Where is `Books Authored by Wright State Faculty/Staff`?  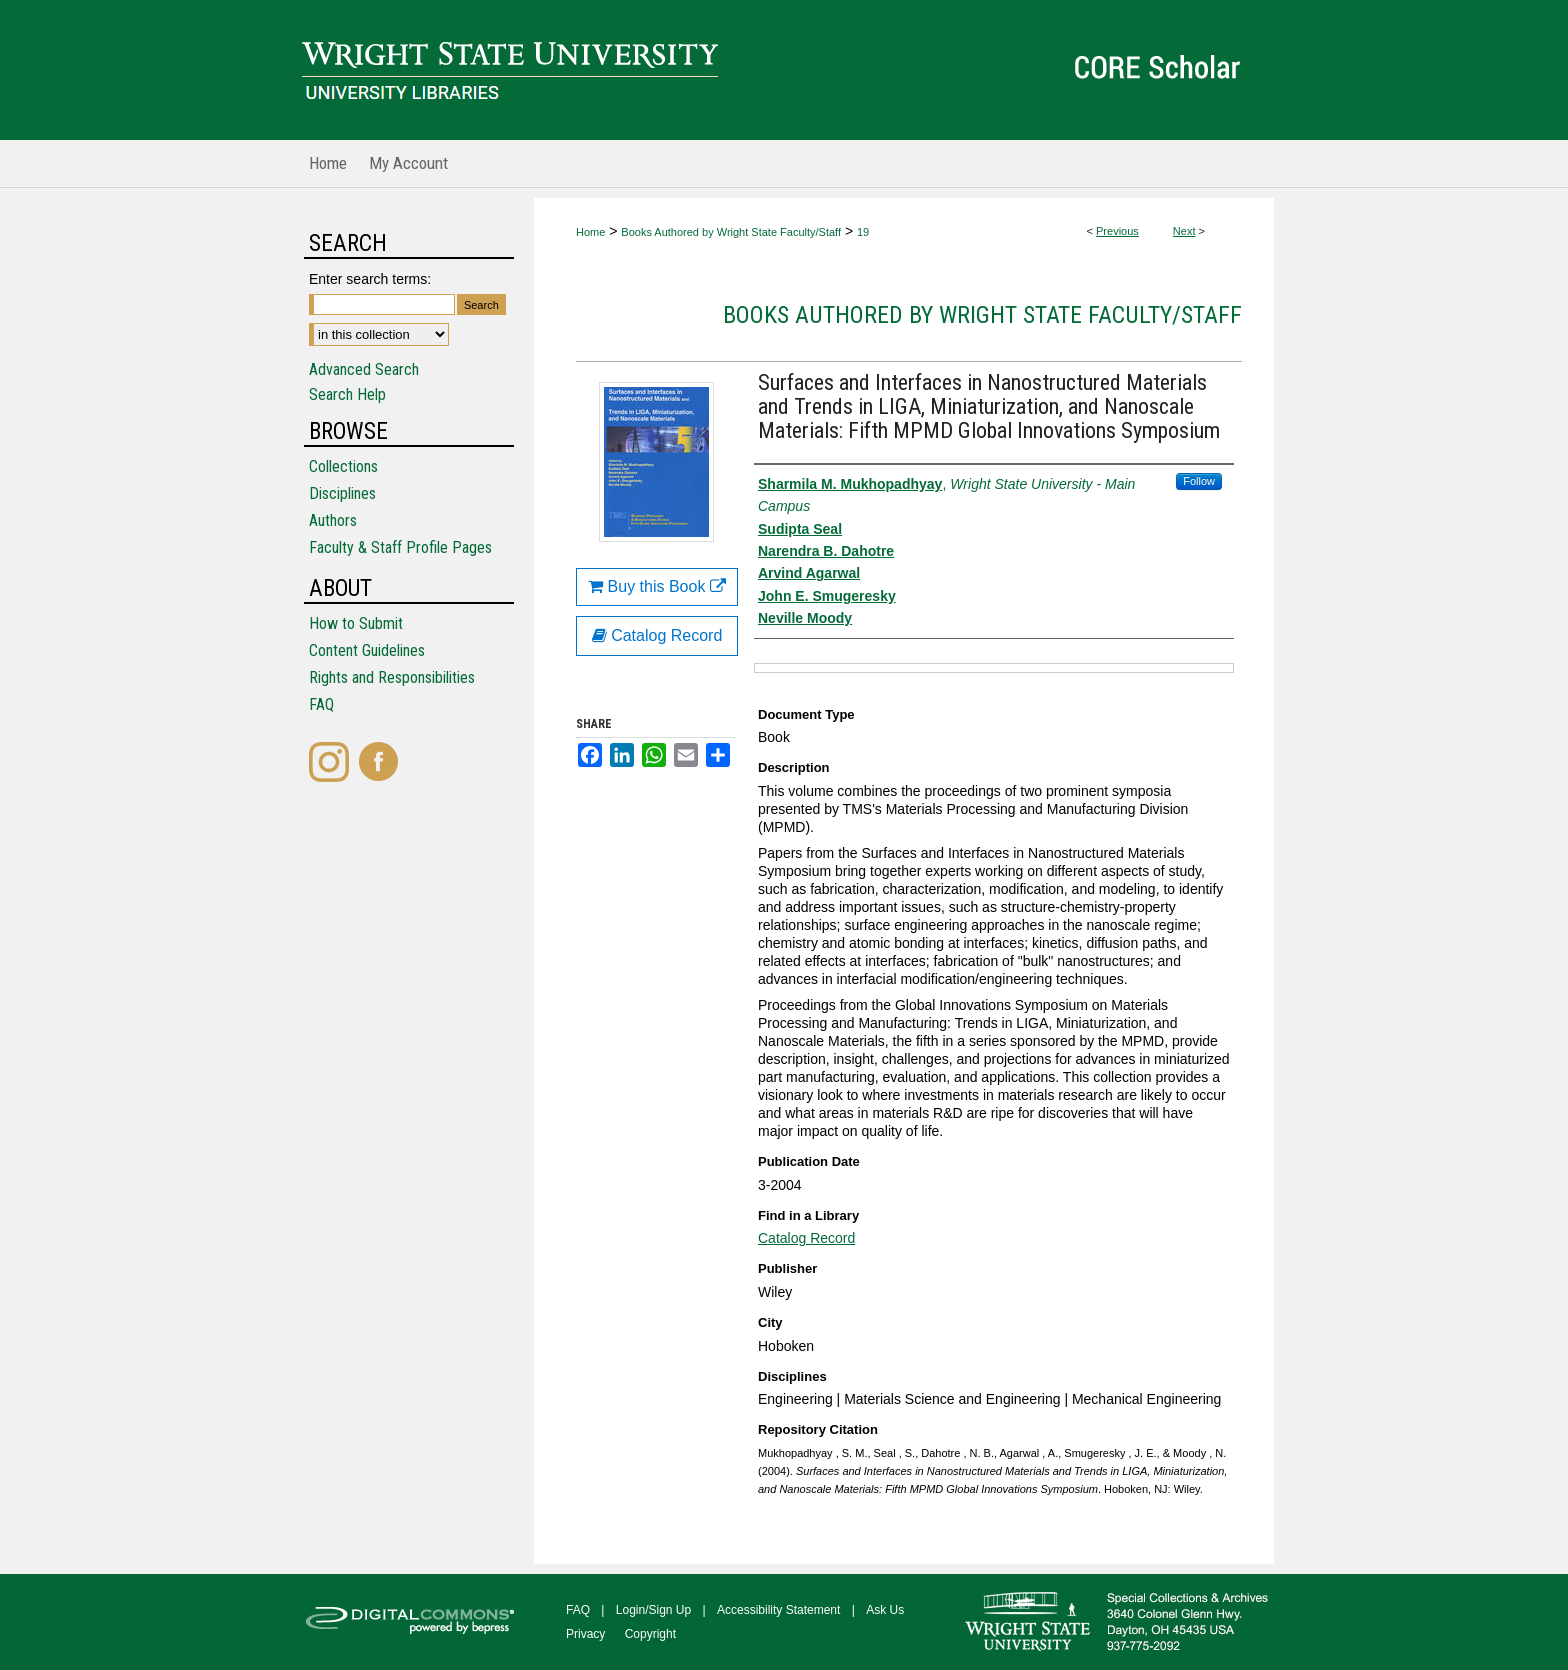 Books Authored by Wright State Faculty/Staff is located at coordinates (731, 232).